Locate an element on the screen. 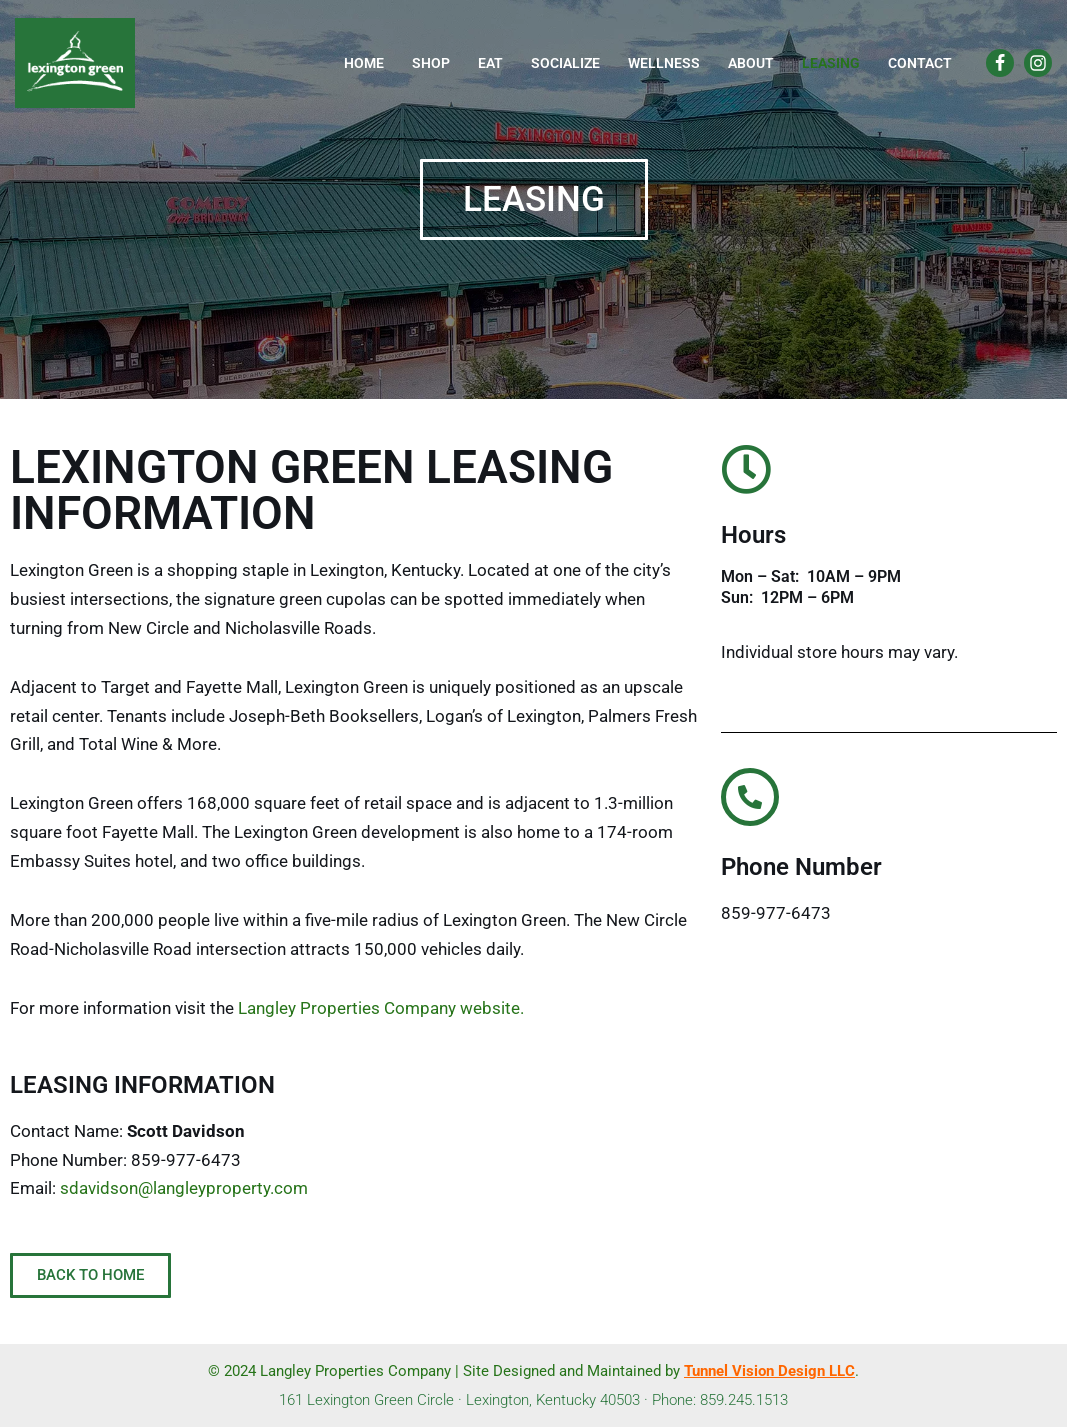 This screenshot has height=1427, width=1067. Home is located at coordinates (364, 63).